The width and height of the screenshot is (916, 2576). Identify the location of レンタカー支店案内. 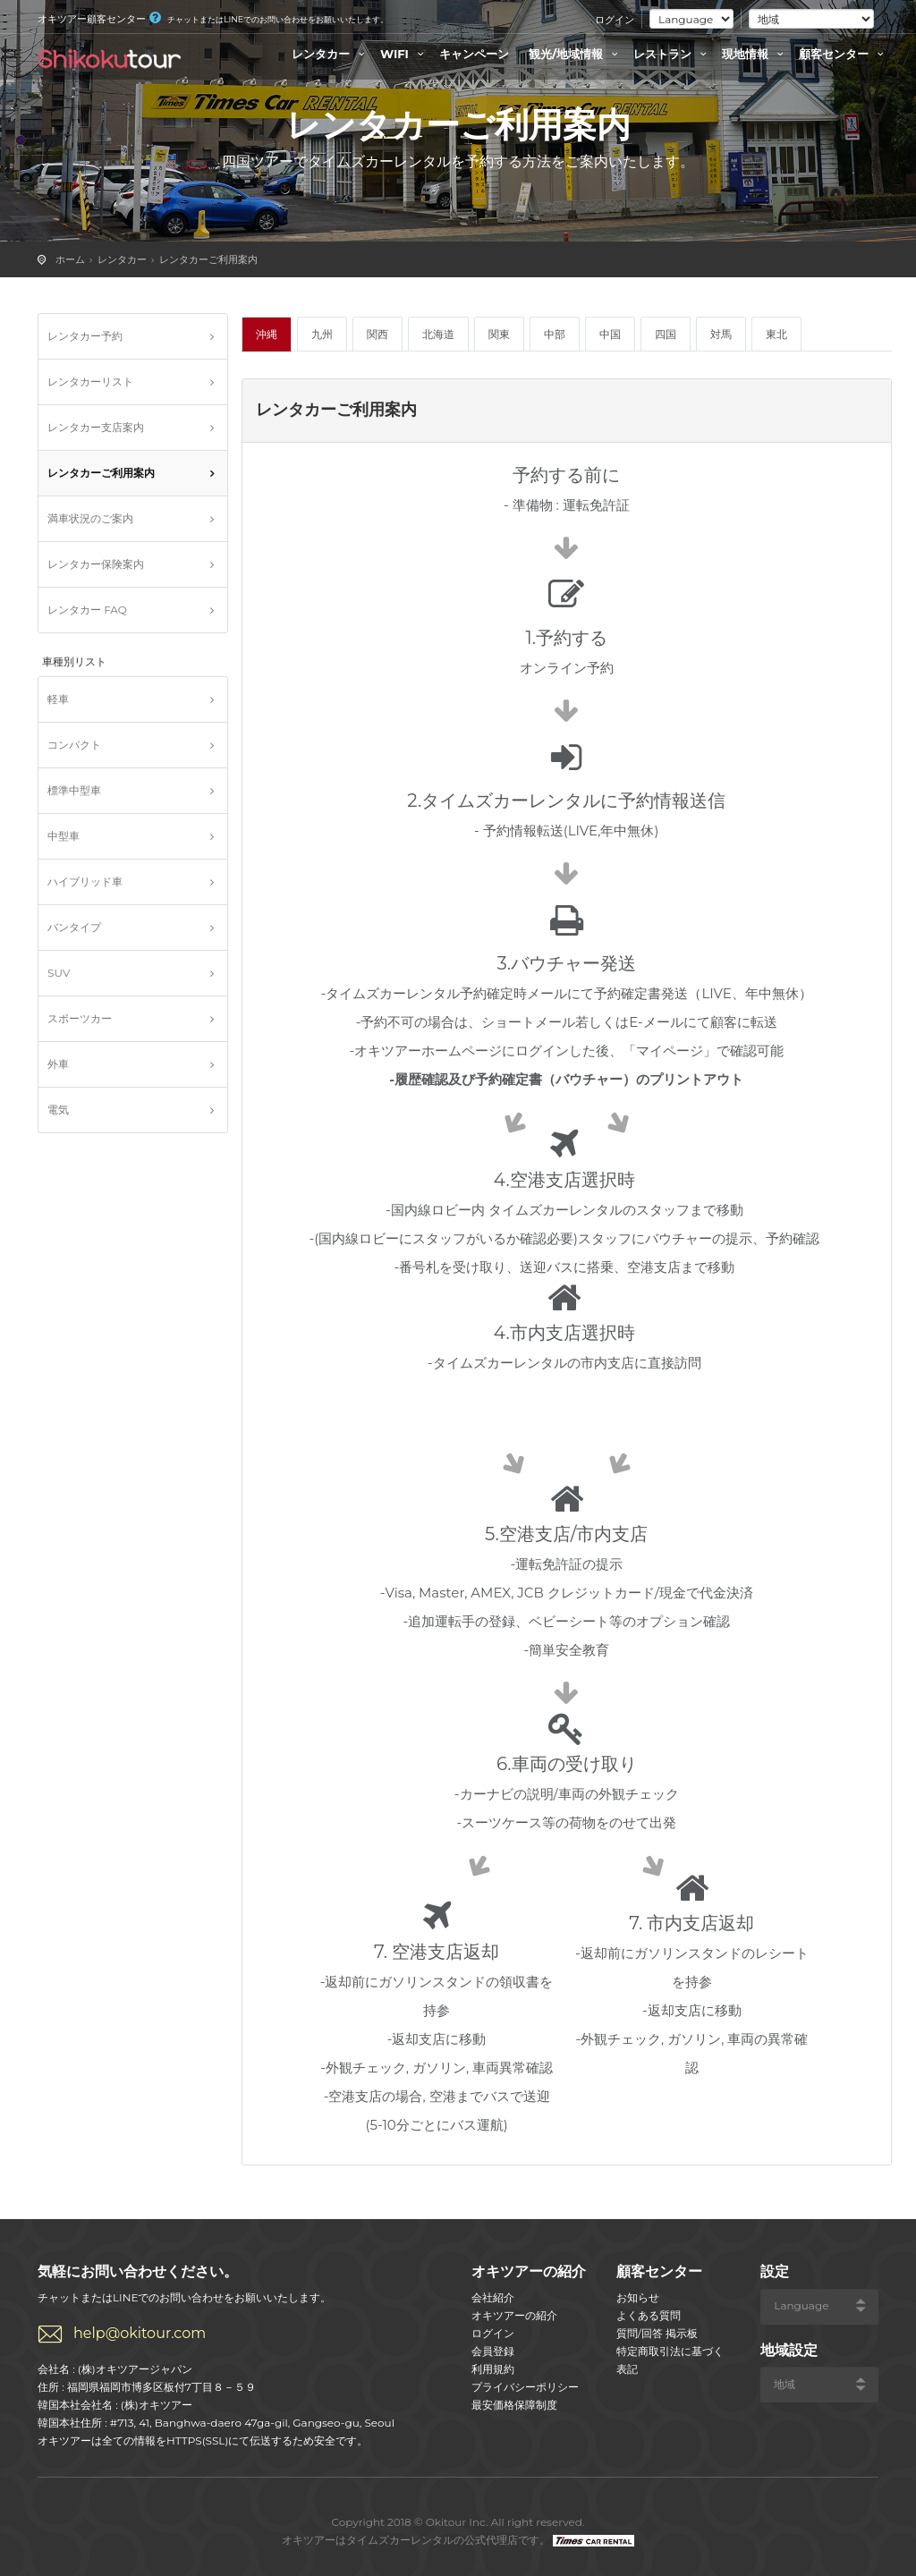
(95, 427).